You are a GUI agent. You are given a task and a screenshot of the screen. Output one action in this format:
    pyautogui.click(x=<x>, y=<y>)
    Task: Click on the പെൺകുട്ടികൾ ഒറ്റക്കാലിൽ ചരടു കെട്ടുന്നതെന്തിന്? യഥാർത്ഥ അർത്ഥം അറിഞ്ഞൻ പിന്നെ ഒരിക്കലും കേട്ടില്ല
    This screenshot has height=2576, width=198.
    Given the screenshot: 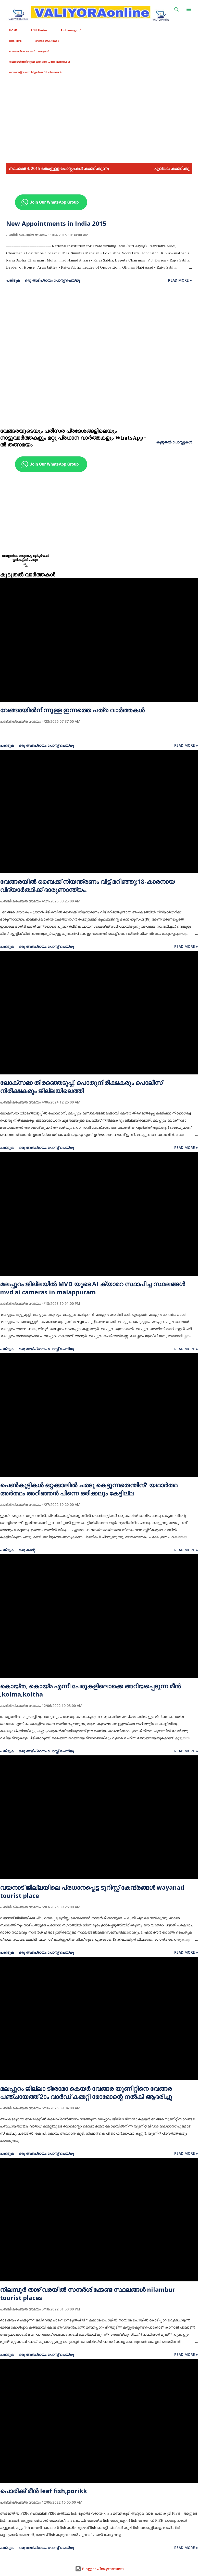 What is the action you would take?
    pyautogui.click(x=88, y=1489)
    